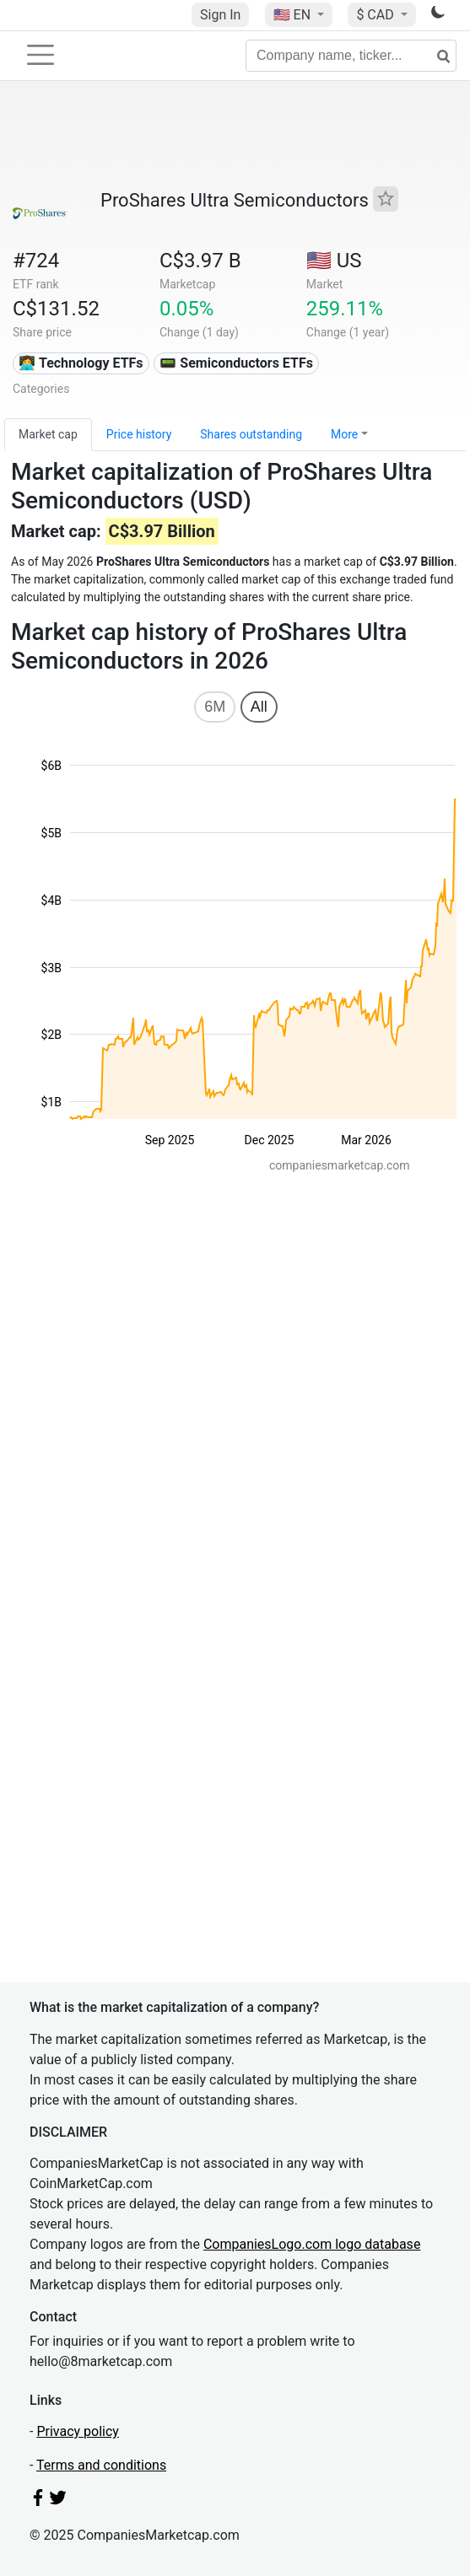 The height and width of the screenshot is (2576, 470). What do you see at coordinates (101, 2465) in the screenshot?
I see `Terms and conditions` at bounding box center [101, 2465].